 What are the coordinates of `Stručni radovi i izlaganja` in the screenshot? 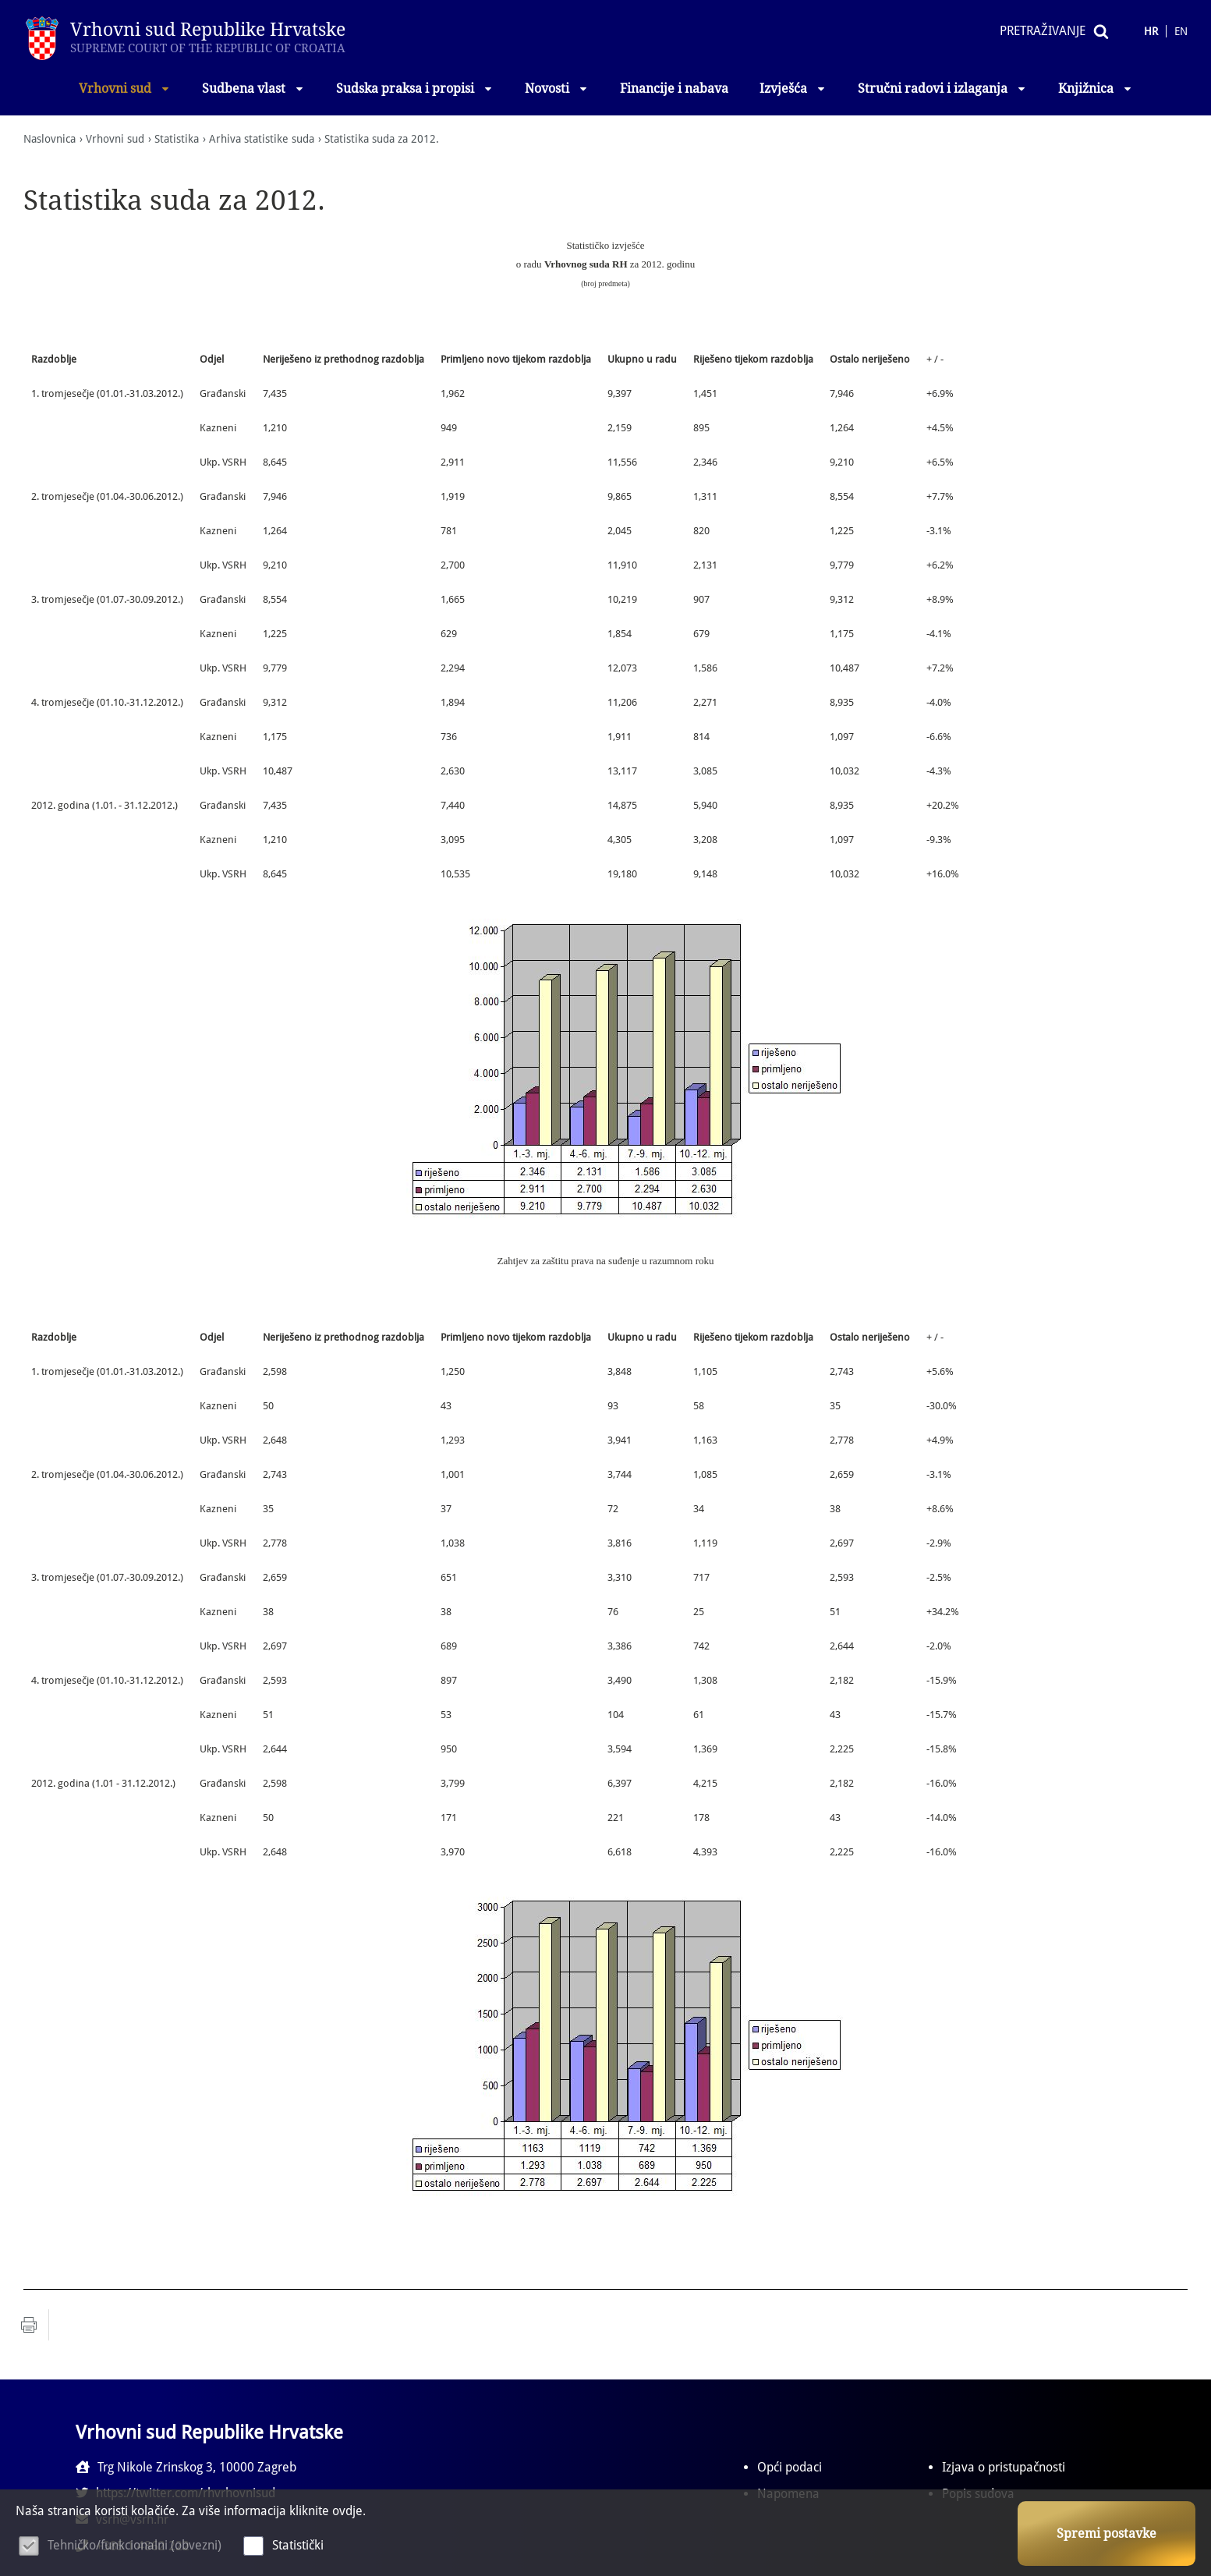 It's located at (942, 88).